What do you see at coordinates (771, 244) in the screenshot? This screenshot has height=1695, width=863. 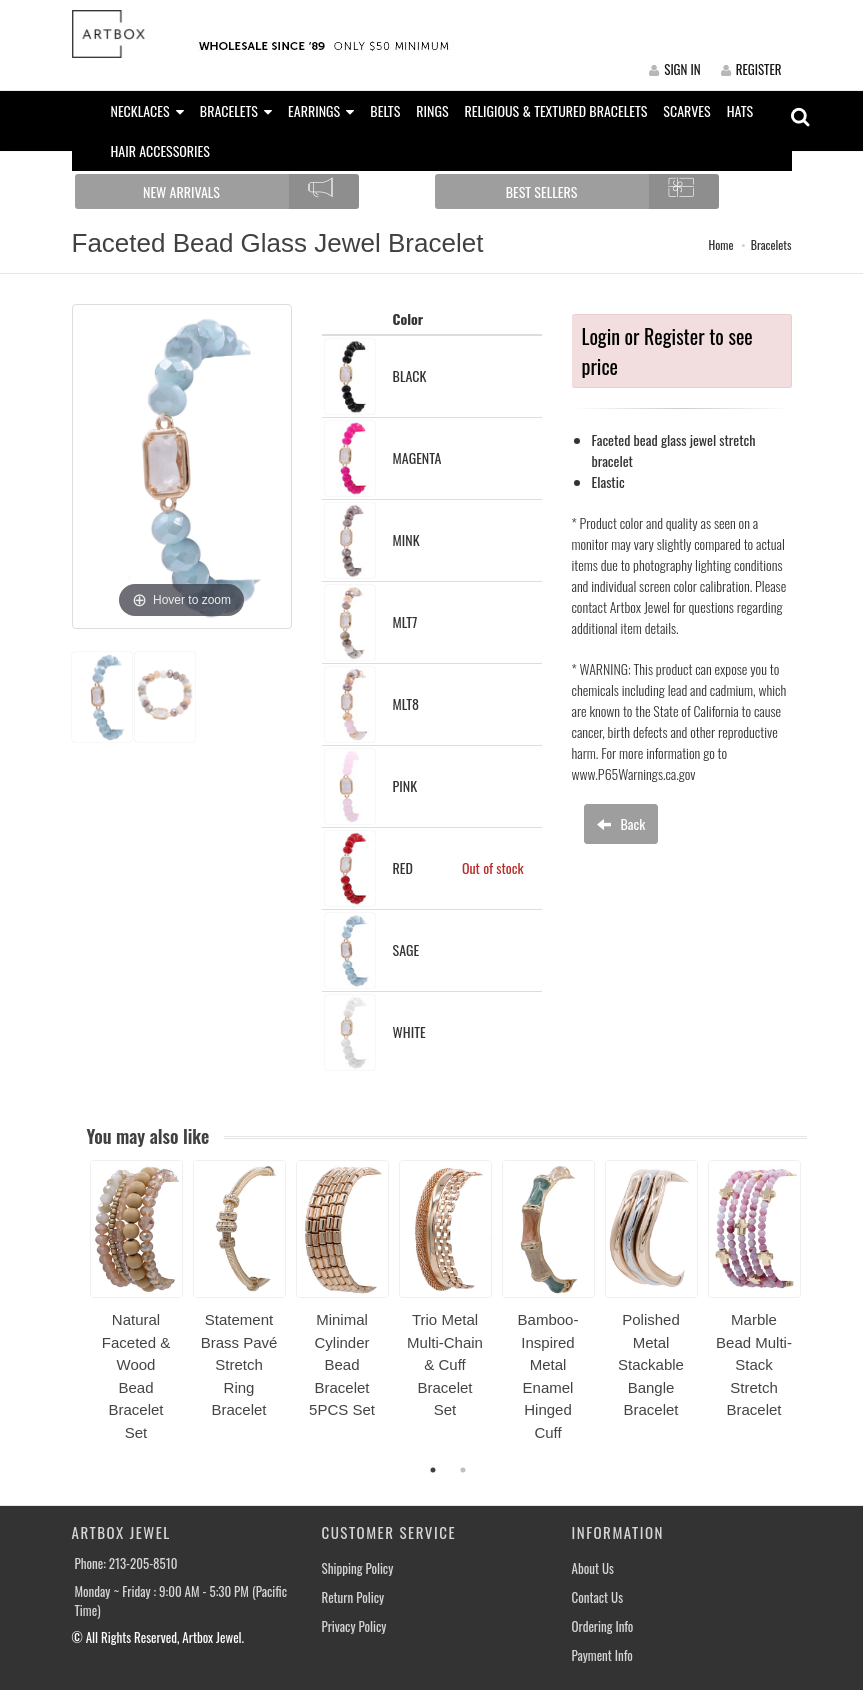 I see `Bracelets` at bounding box center [771, 244].